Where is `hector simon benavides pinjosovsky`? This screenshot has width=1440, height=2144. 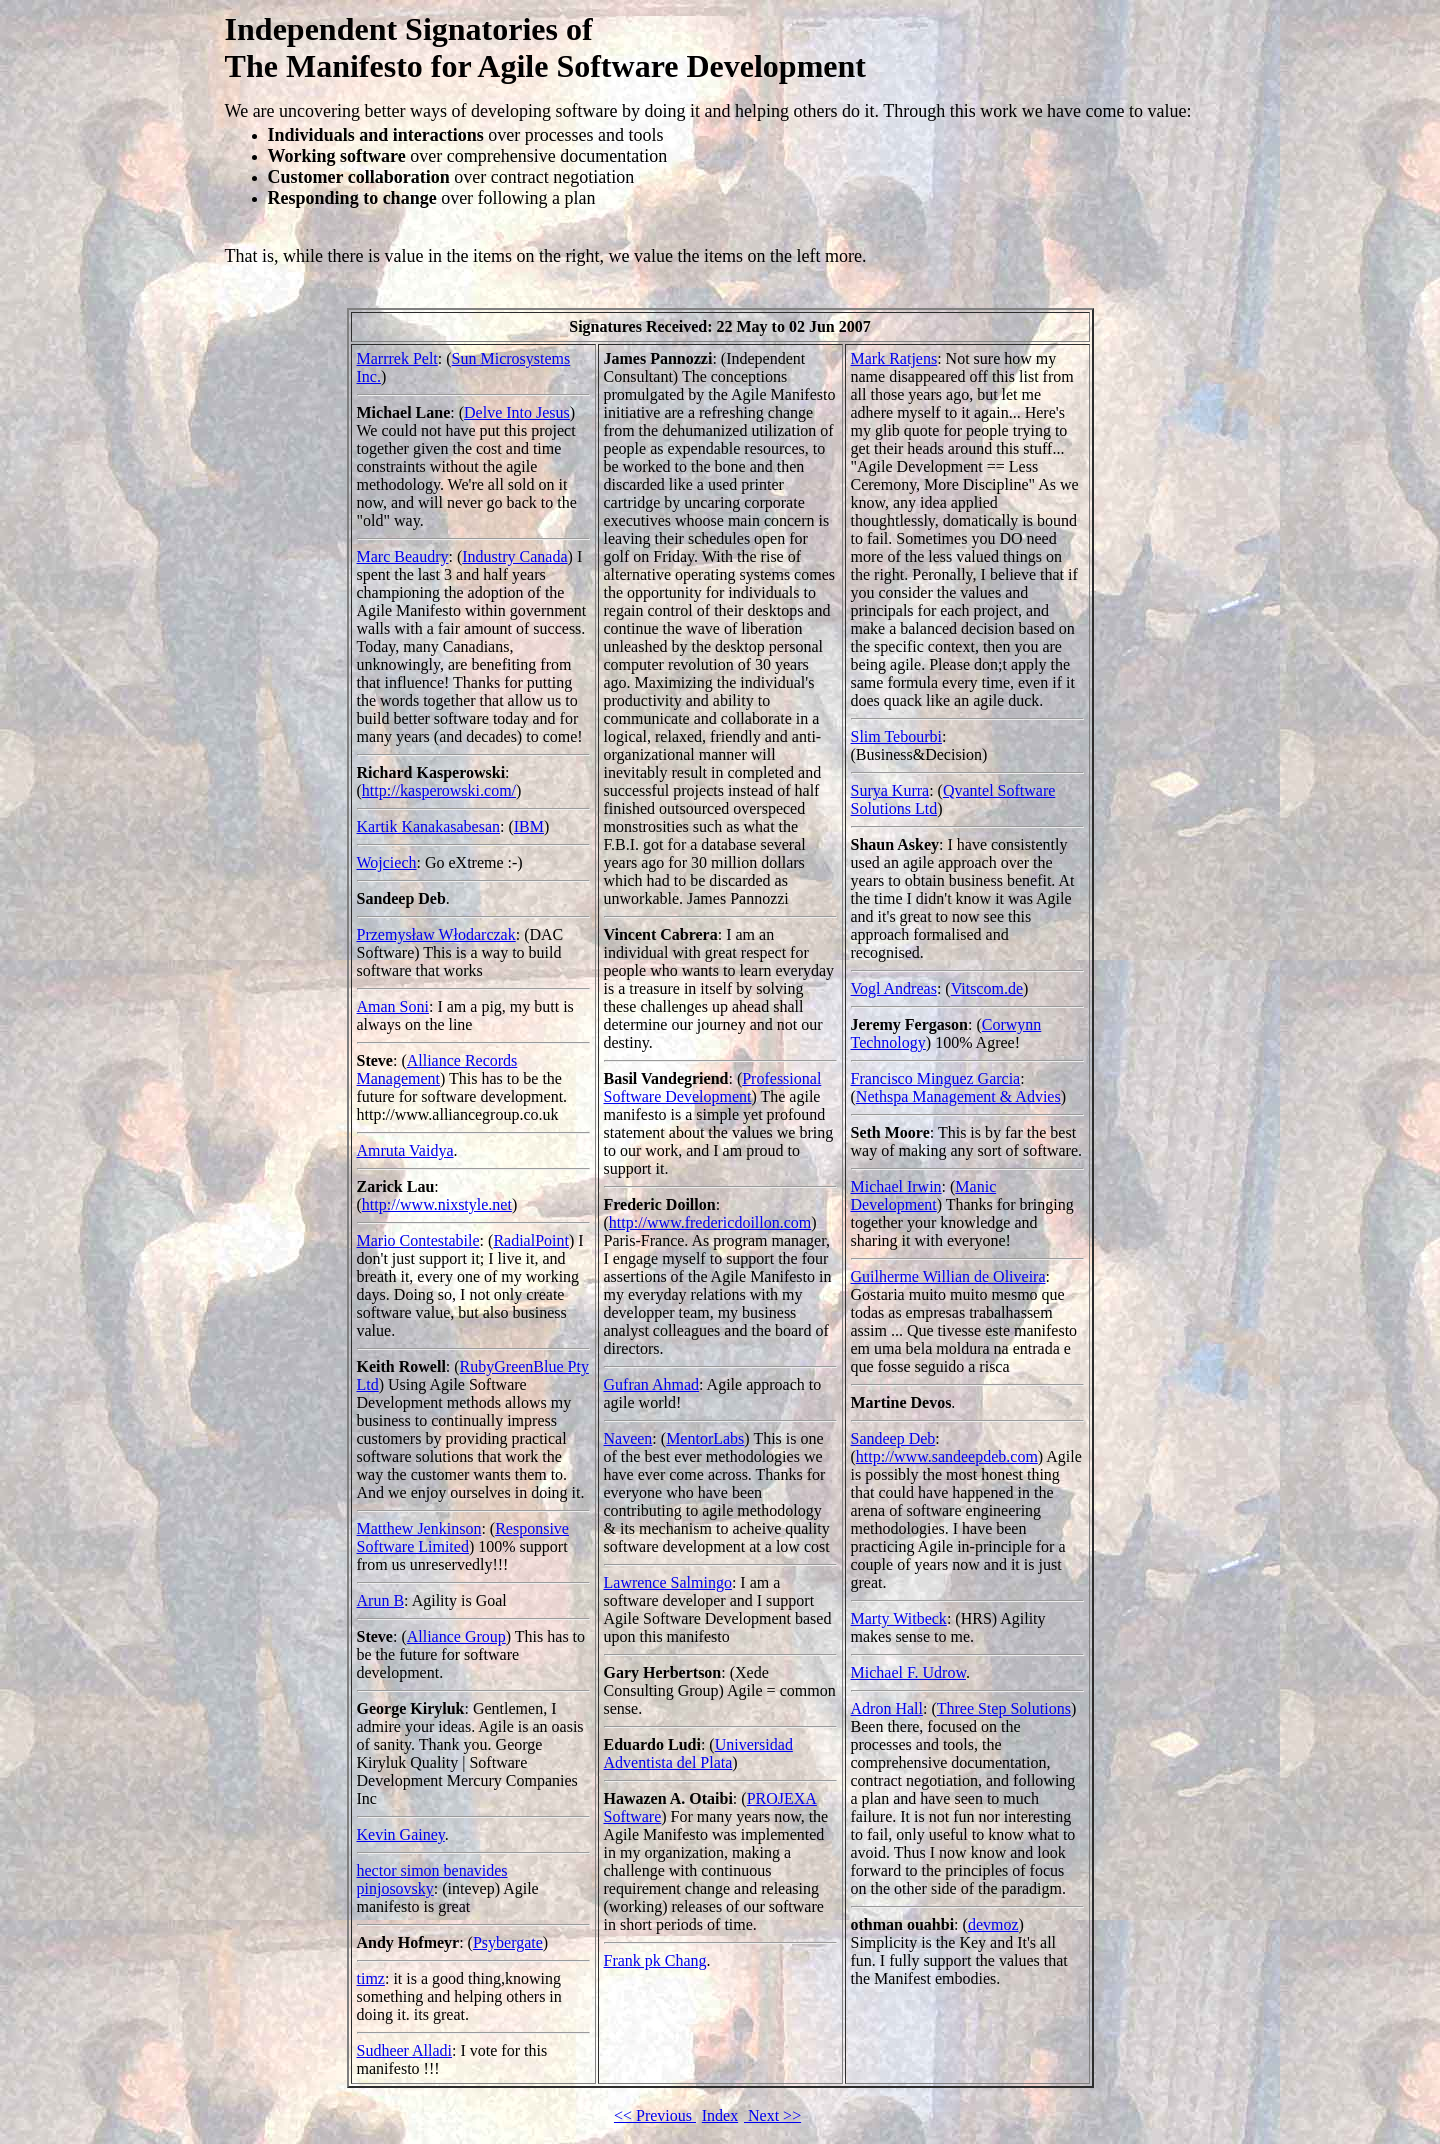 hector simon benavides pinjosovsky is located at coordinates (432, 1879).